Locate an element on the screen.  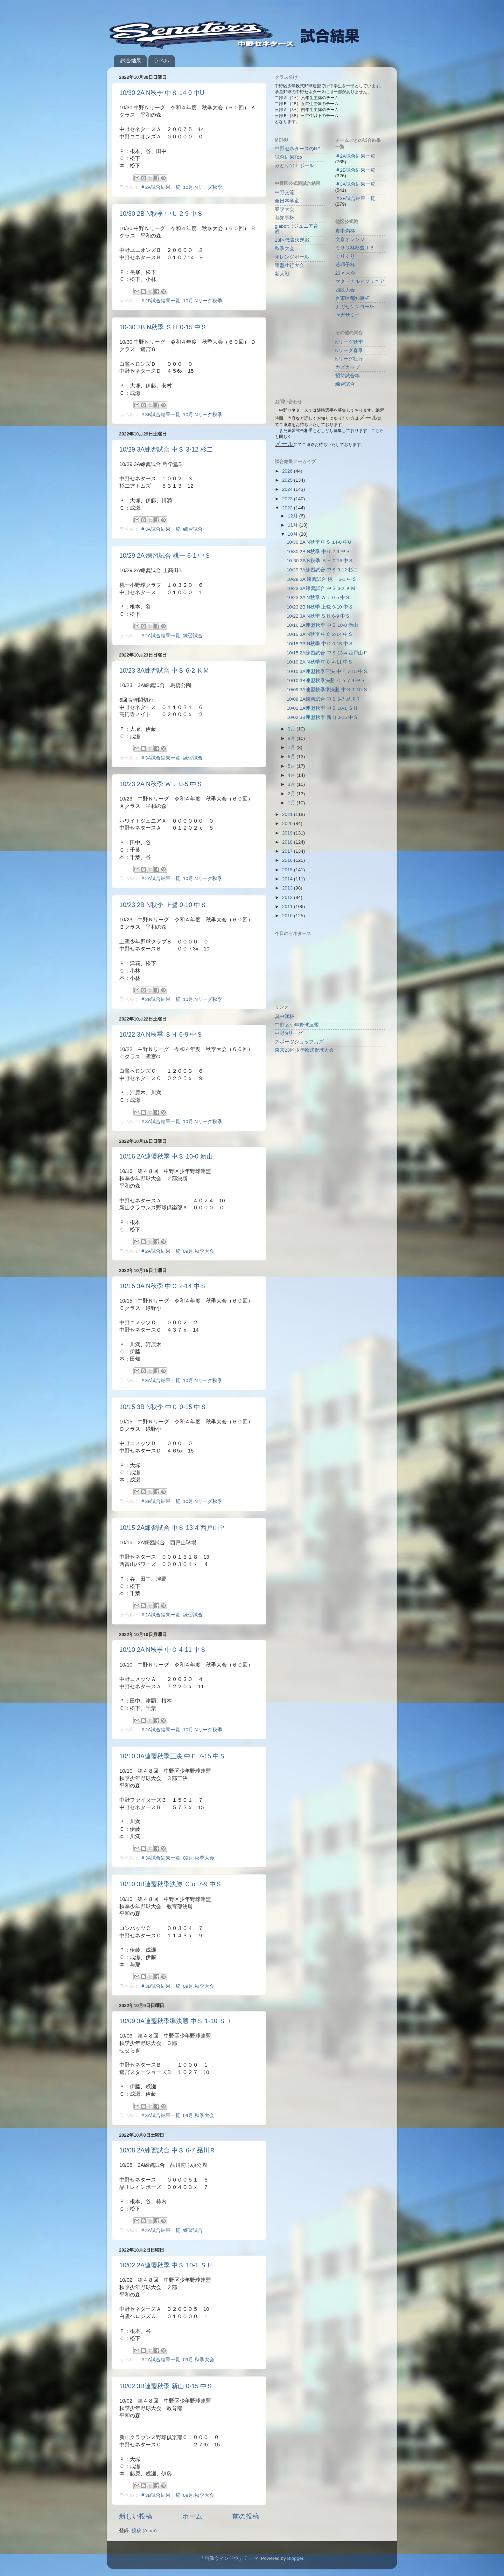
10/02 3B連盟秋季 新山 0-15 中Ｓ is located at coordinates (166, 2386).